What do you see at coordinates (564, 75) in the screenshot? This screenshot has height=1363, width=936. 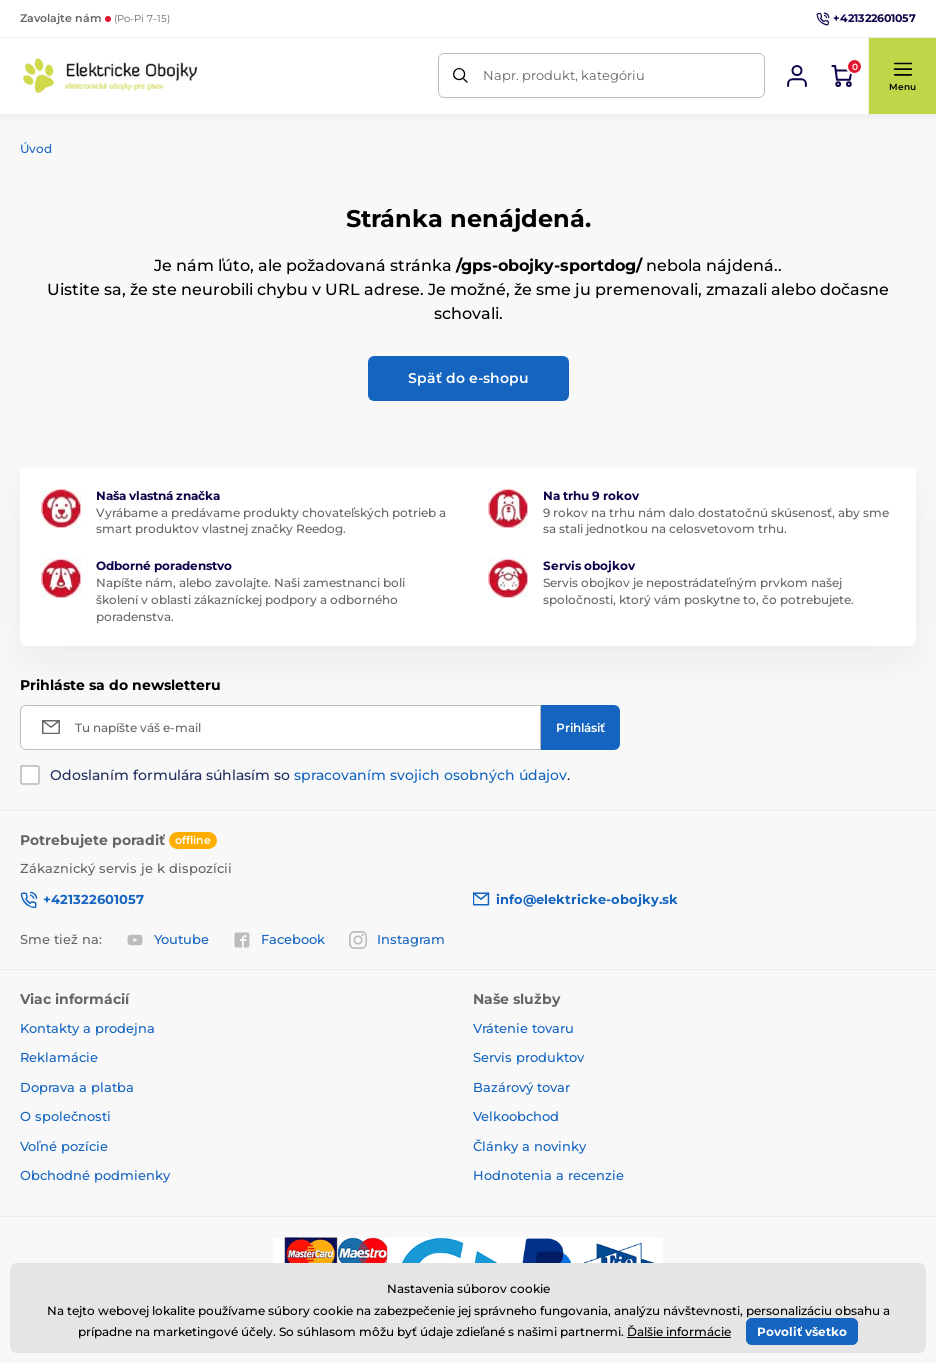 I see `Napr. produkt, kategóriu` at bounding box center [564, 75].